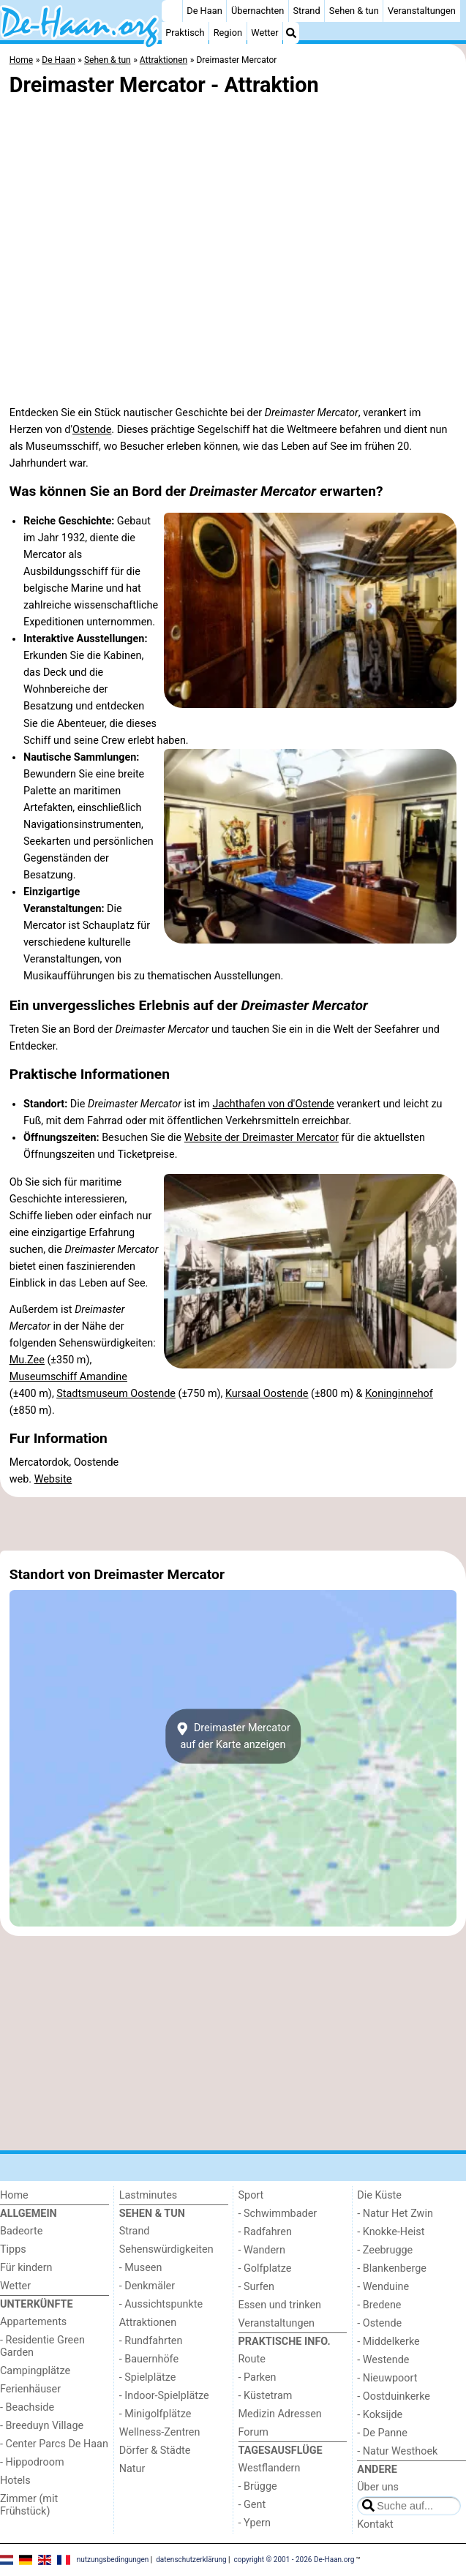  Describe the element at coordinates (391, 2268) in the screenshot. I see `- Blankenberge` at that location.